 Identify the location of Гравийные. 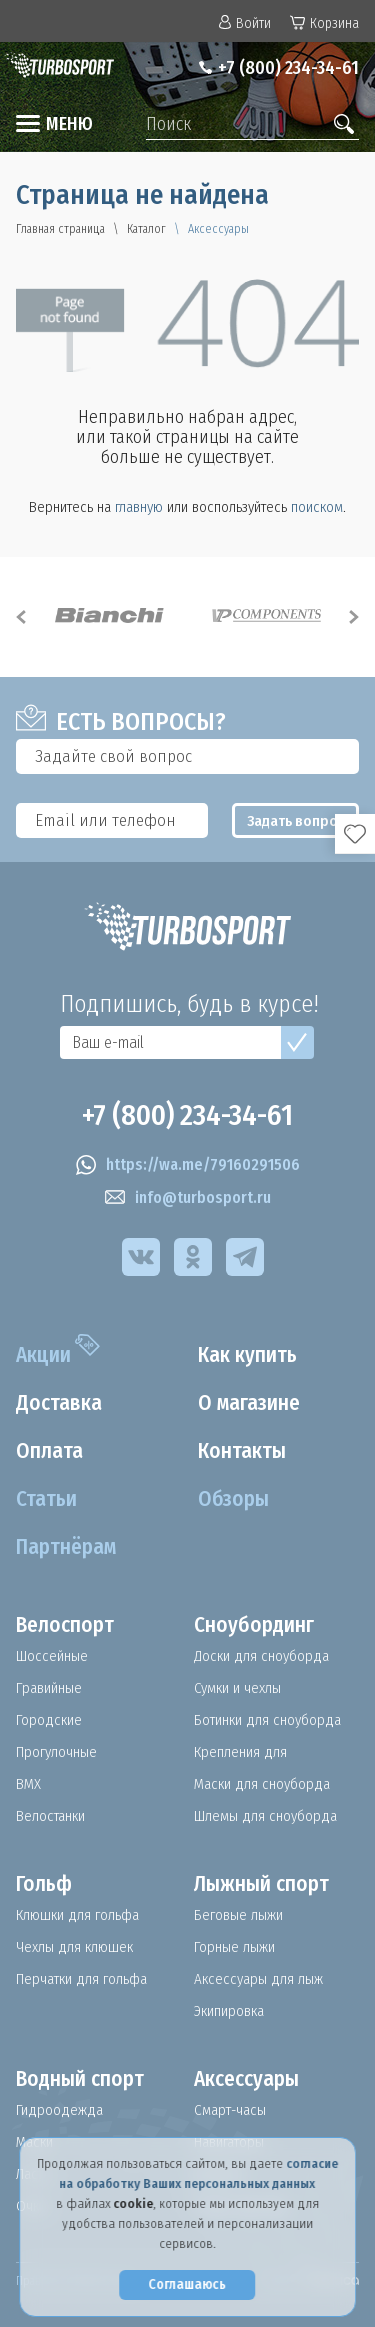
(49, 1688).